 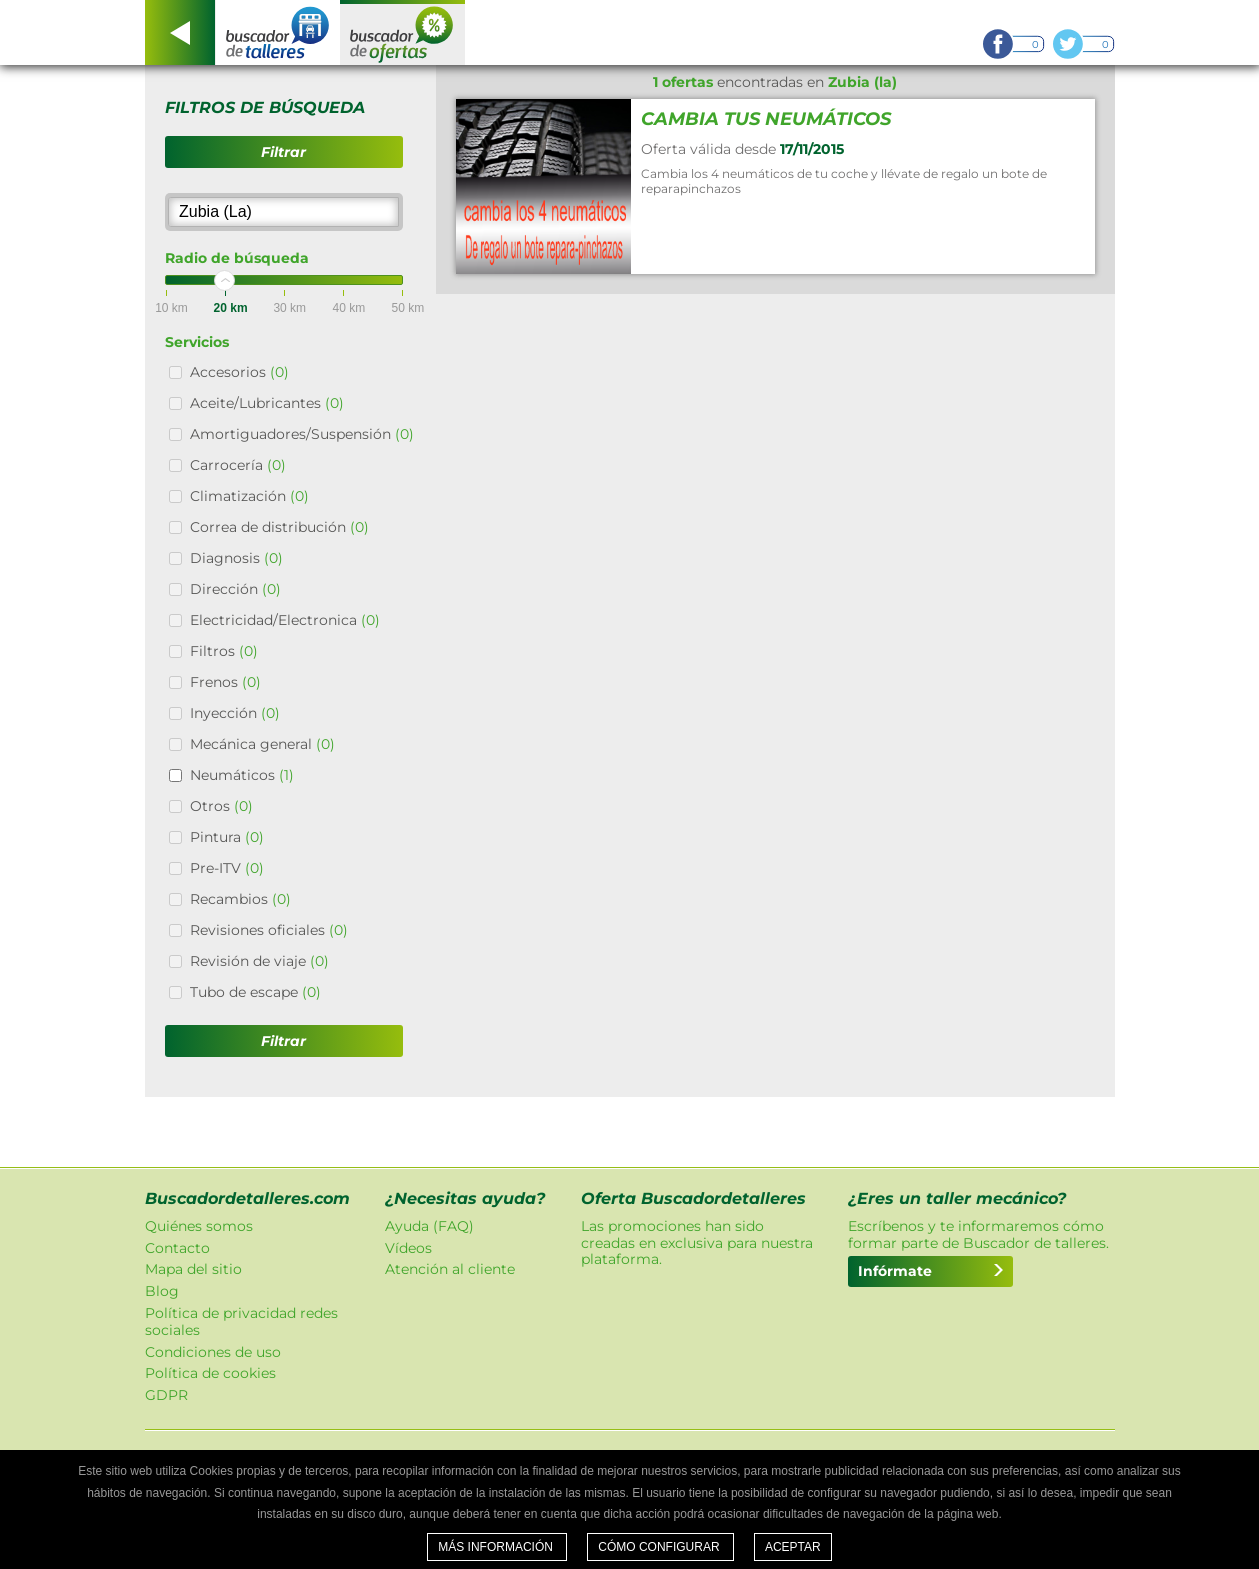 What do you see at coordinates (241, 1321) in the screenshot?
I see `Política de privacidad redes sociales` at bounding box center [241, 1321].